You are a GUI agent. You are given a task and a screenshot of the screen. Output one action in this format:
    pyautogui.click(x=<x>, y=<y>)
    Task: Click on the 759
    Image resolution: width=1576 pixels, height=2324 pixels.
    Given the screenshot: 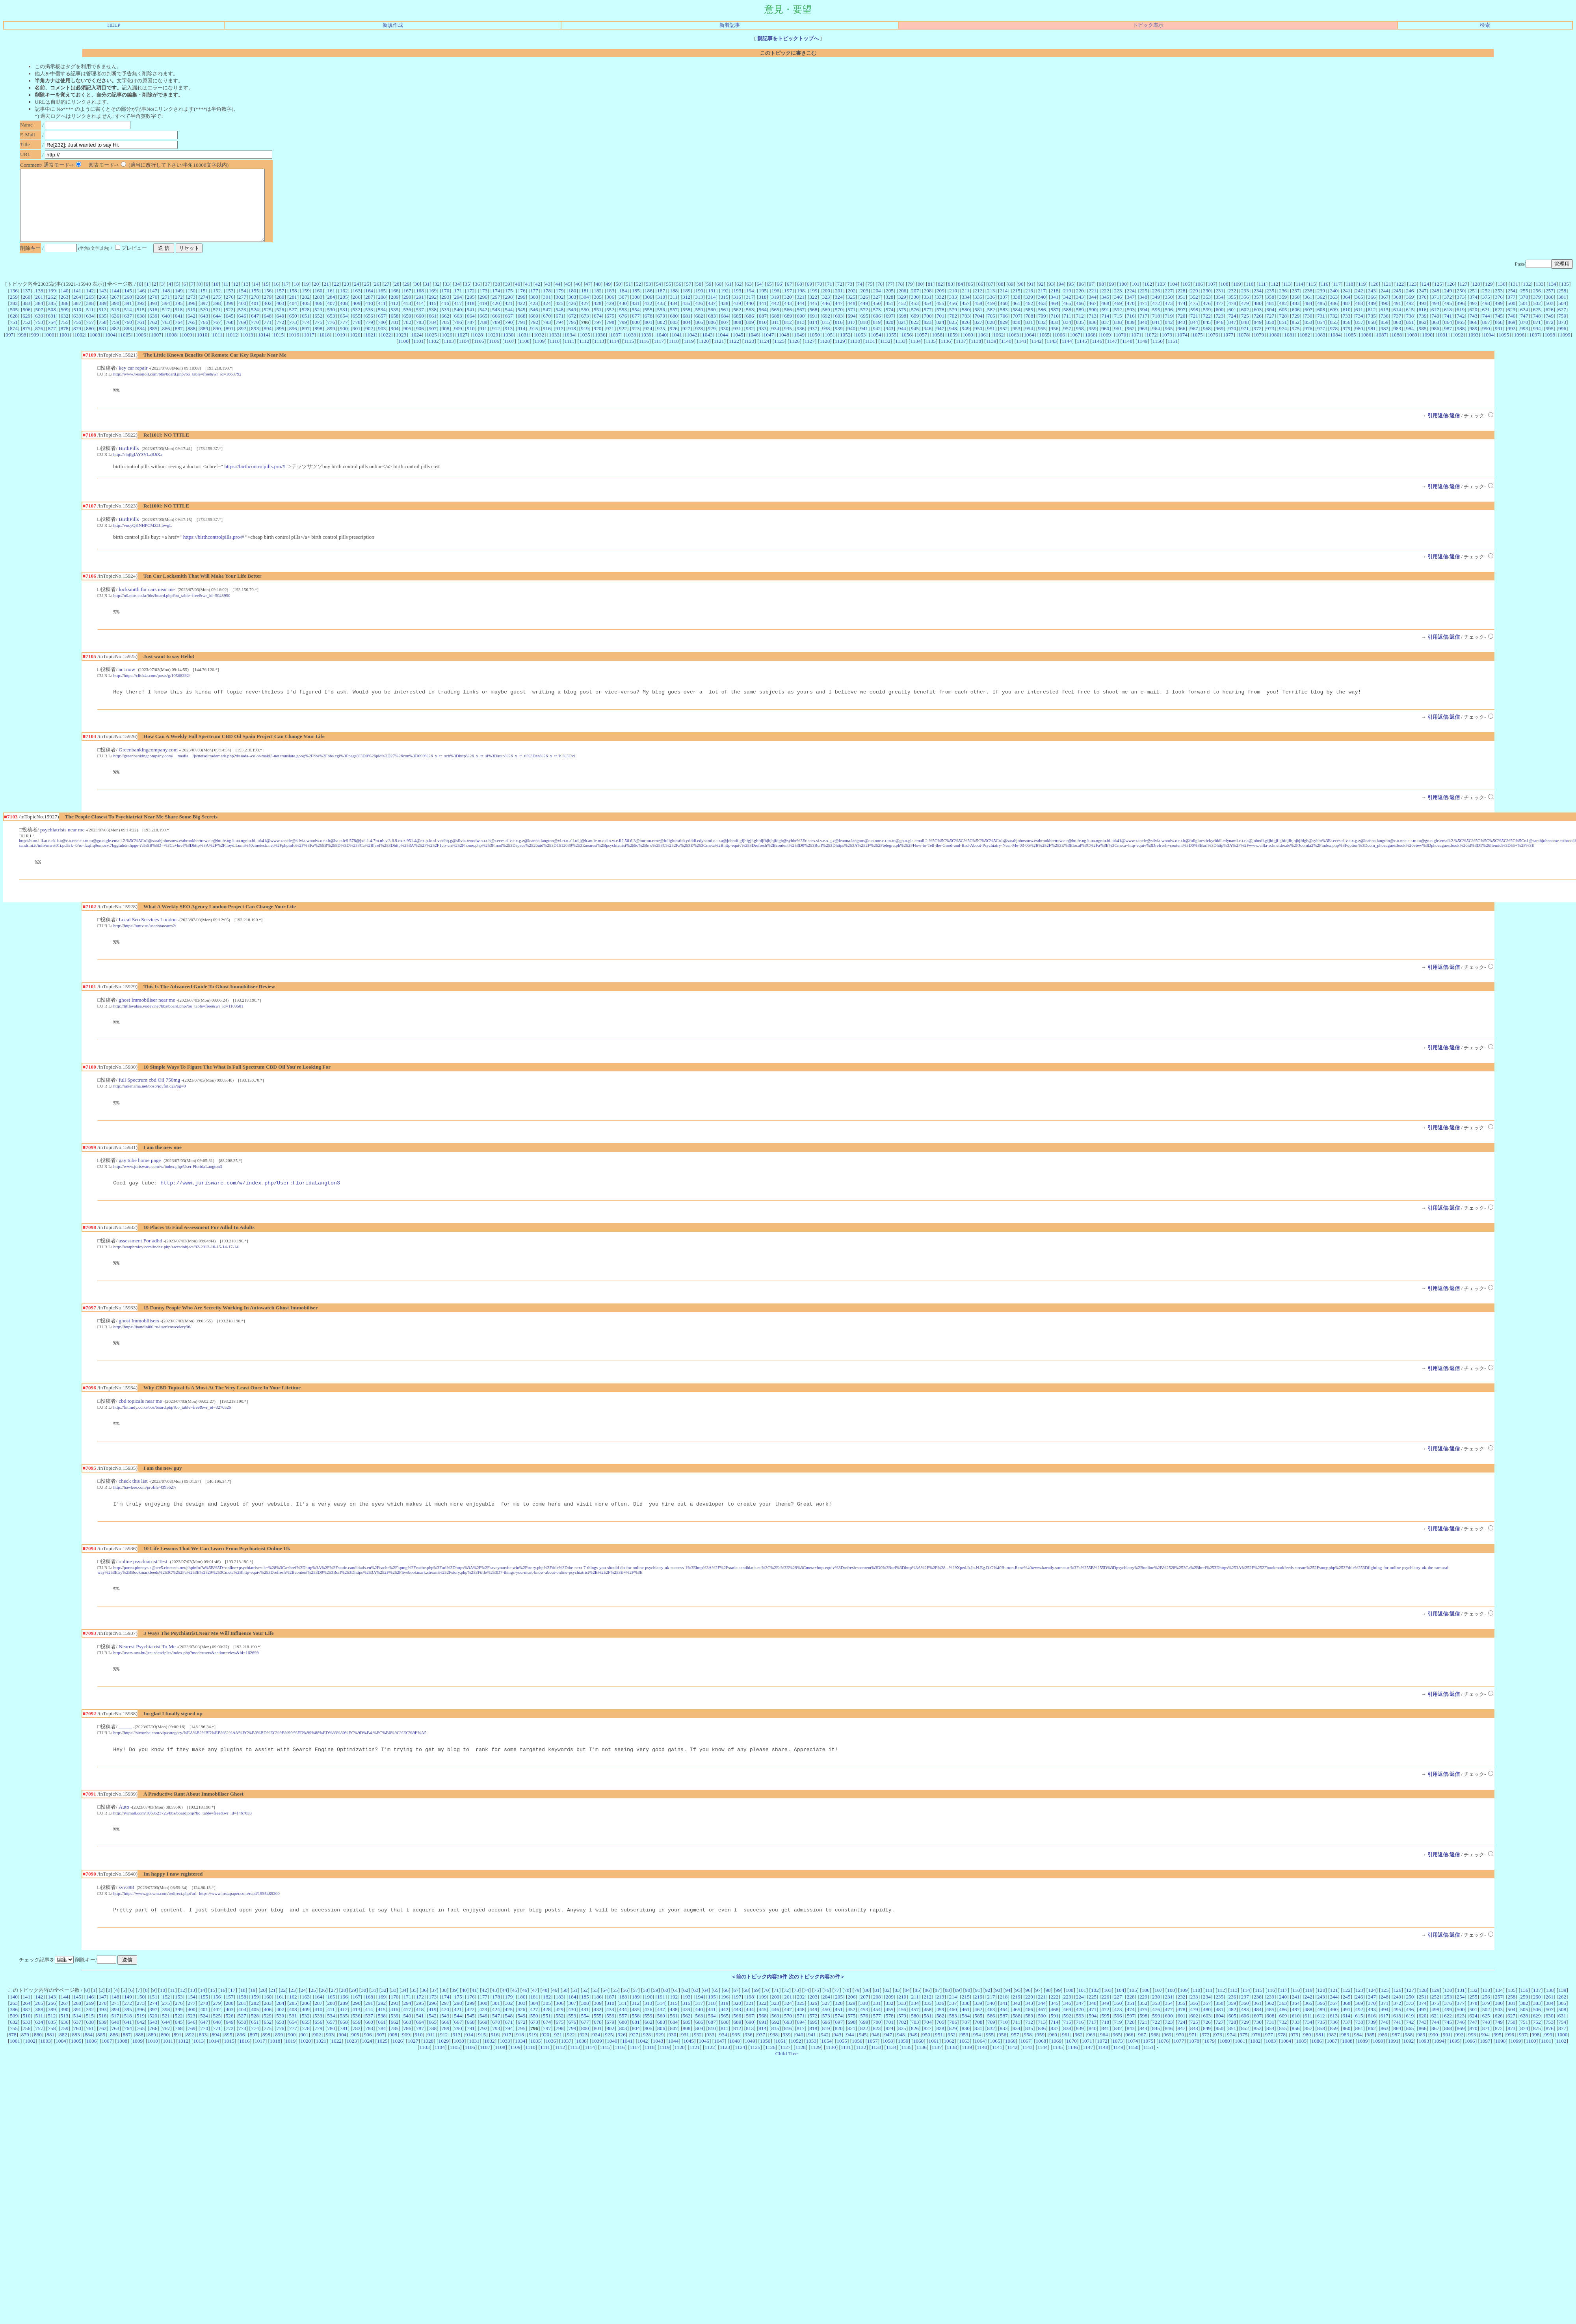 What is the action you would take?
    pyautogui.click(x=115, y=336)
    